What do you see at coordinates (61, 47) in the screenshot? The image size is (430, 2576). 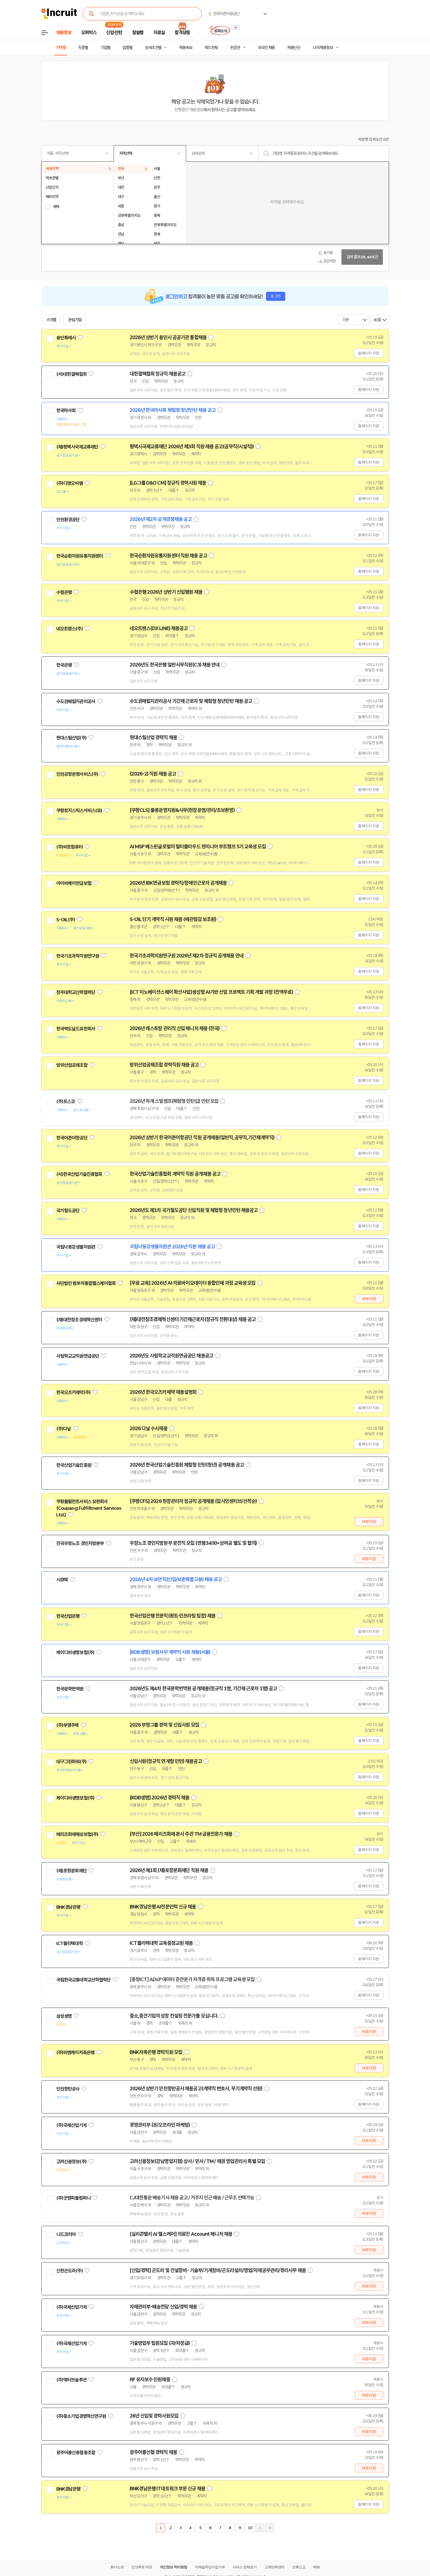 I see `지역별` at bounding box center [61, 47].